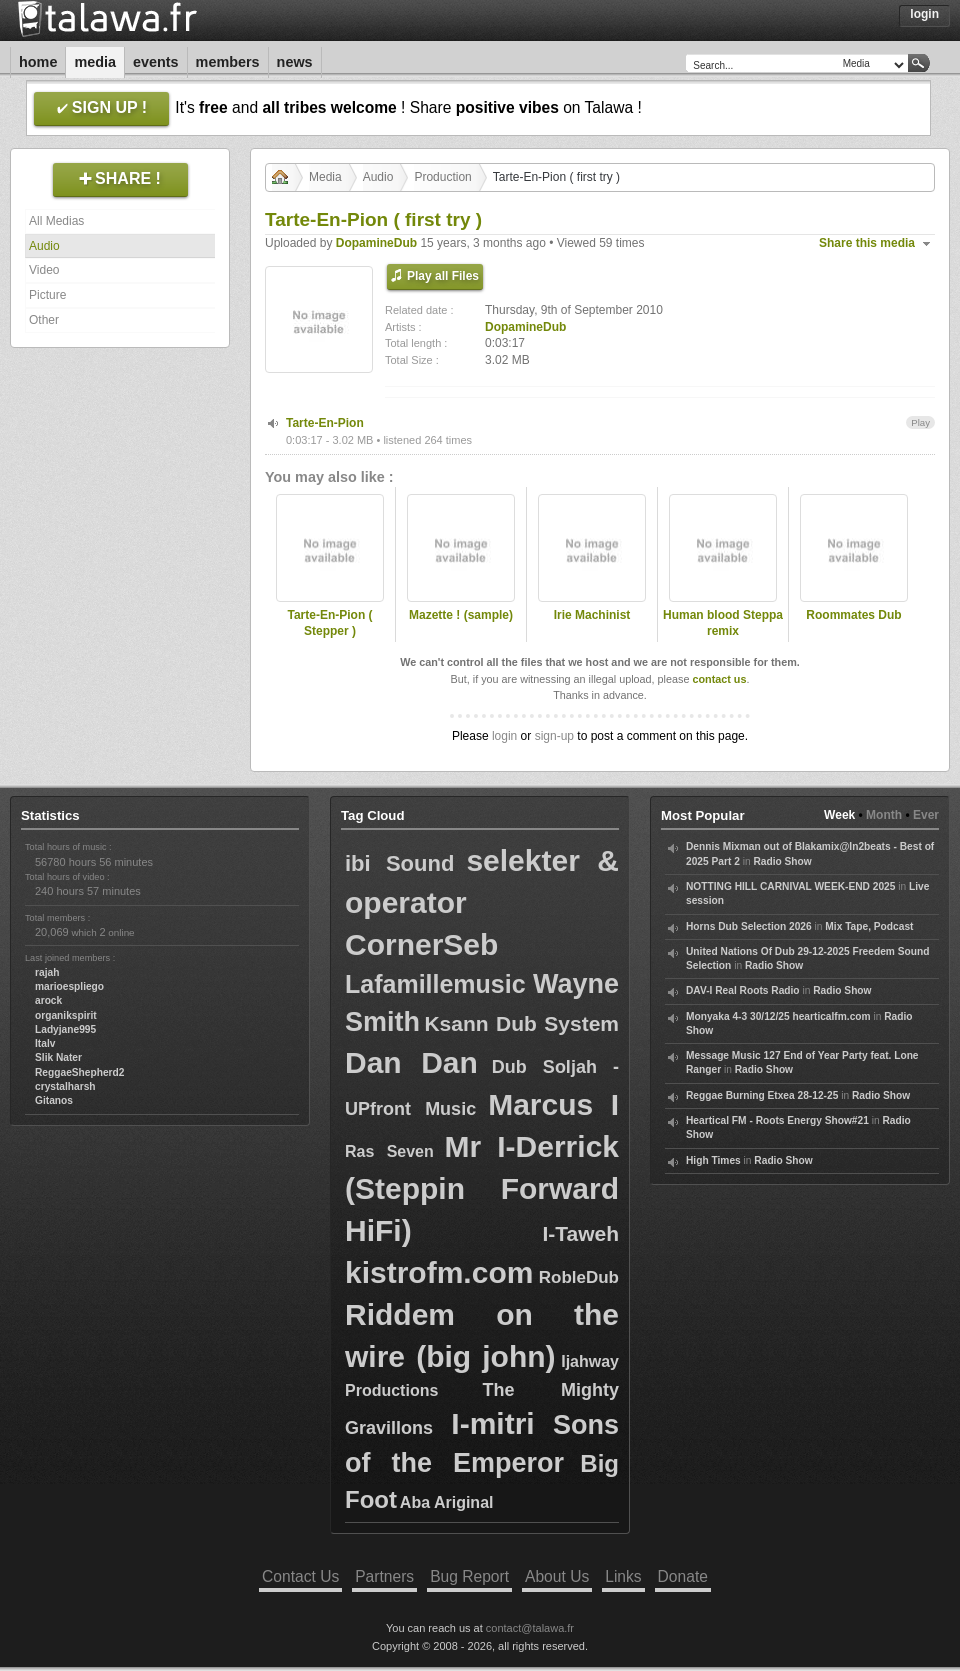 This screenshot has height=1671, width=960. Describe the element at coordinates (384, 1576) in the screenshot. I see `Partners` at that location.